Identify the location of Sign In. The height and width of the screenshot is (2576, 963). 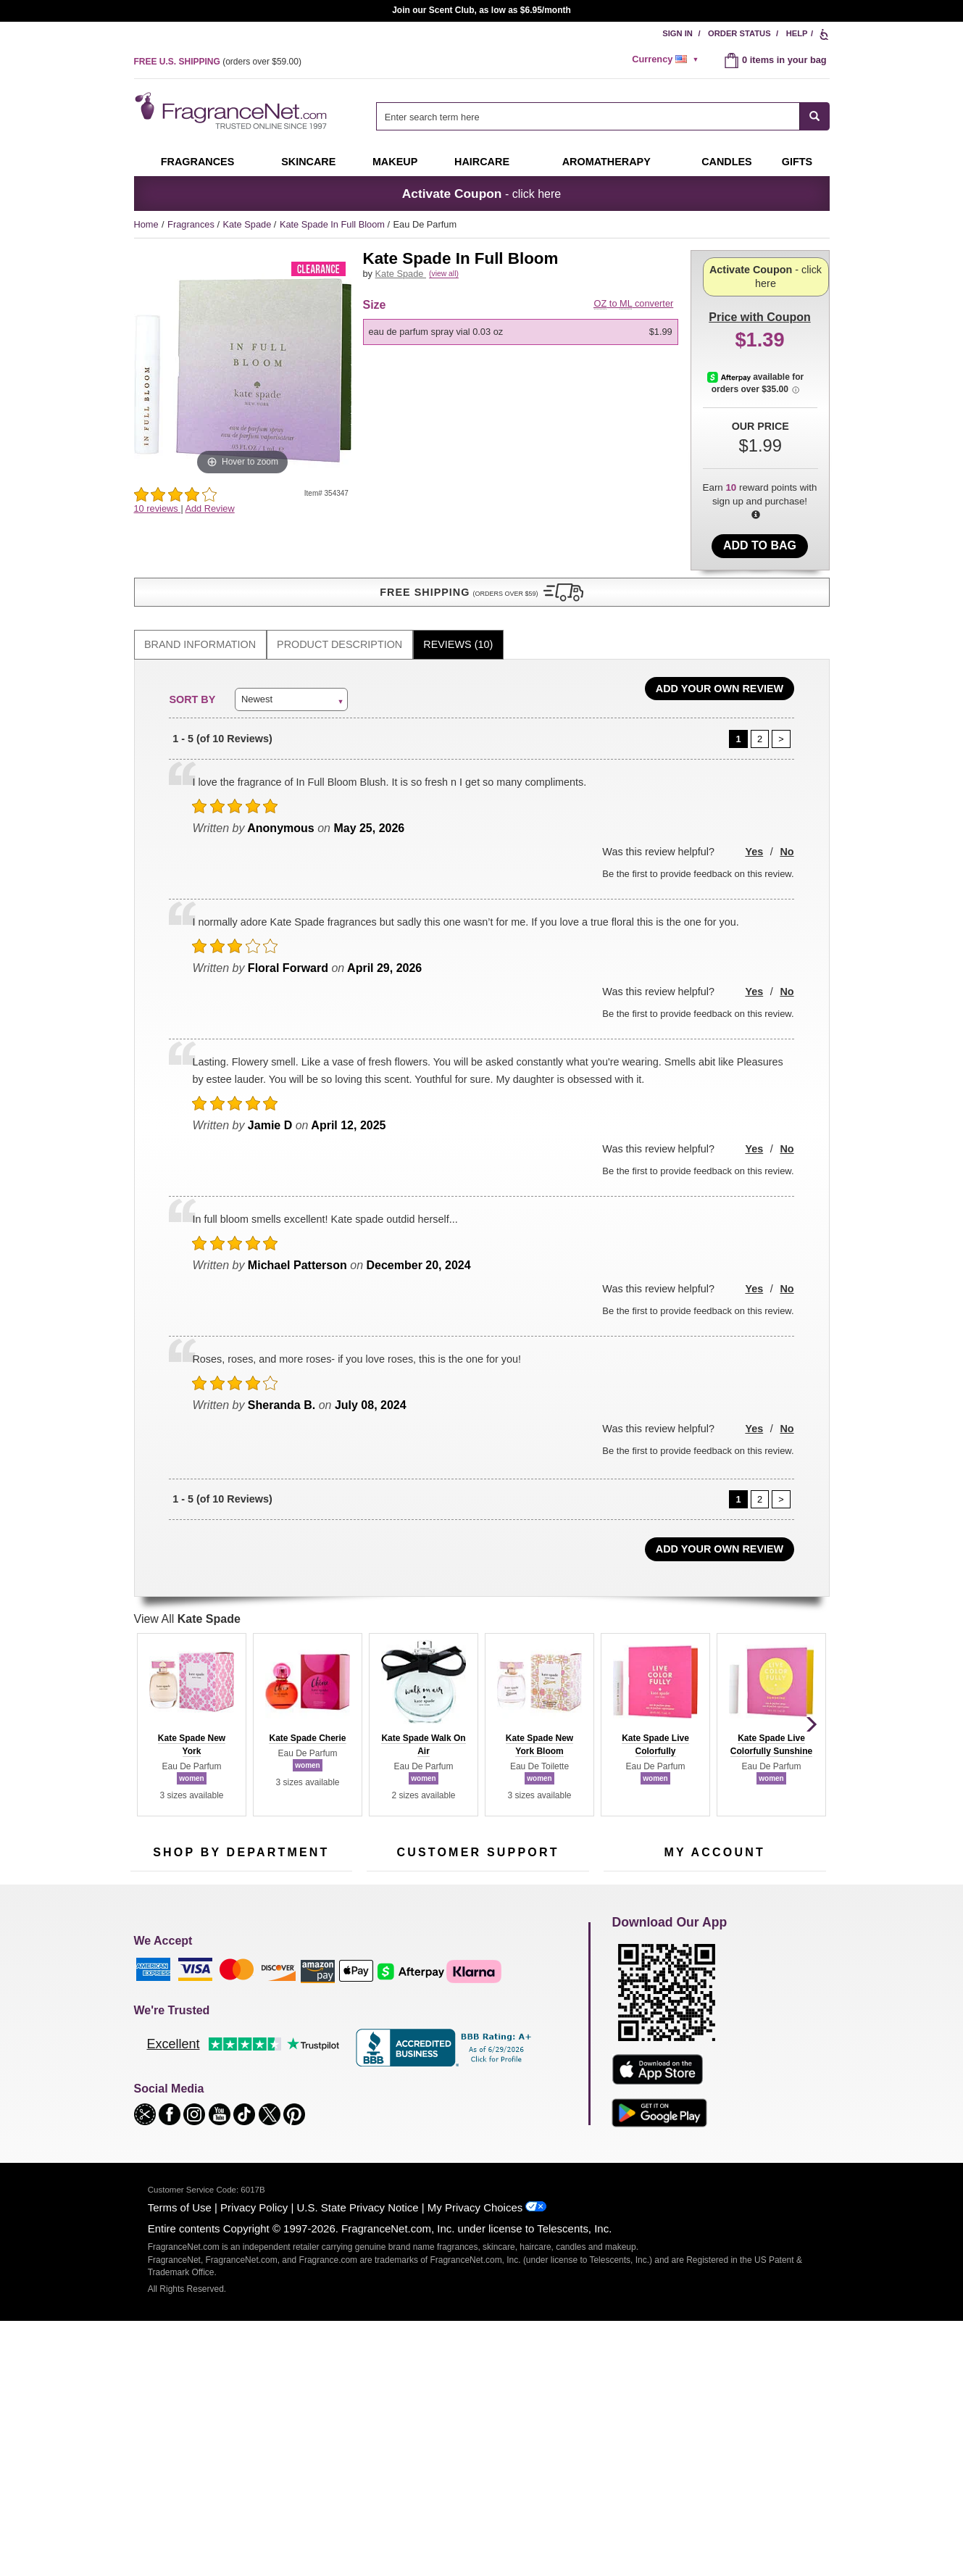
(677, 33).